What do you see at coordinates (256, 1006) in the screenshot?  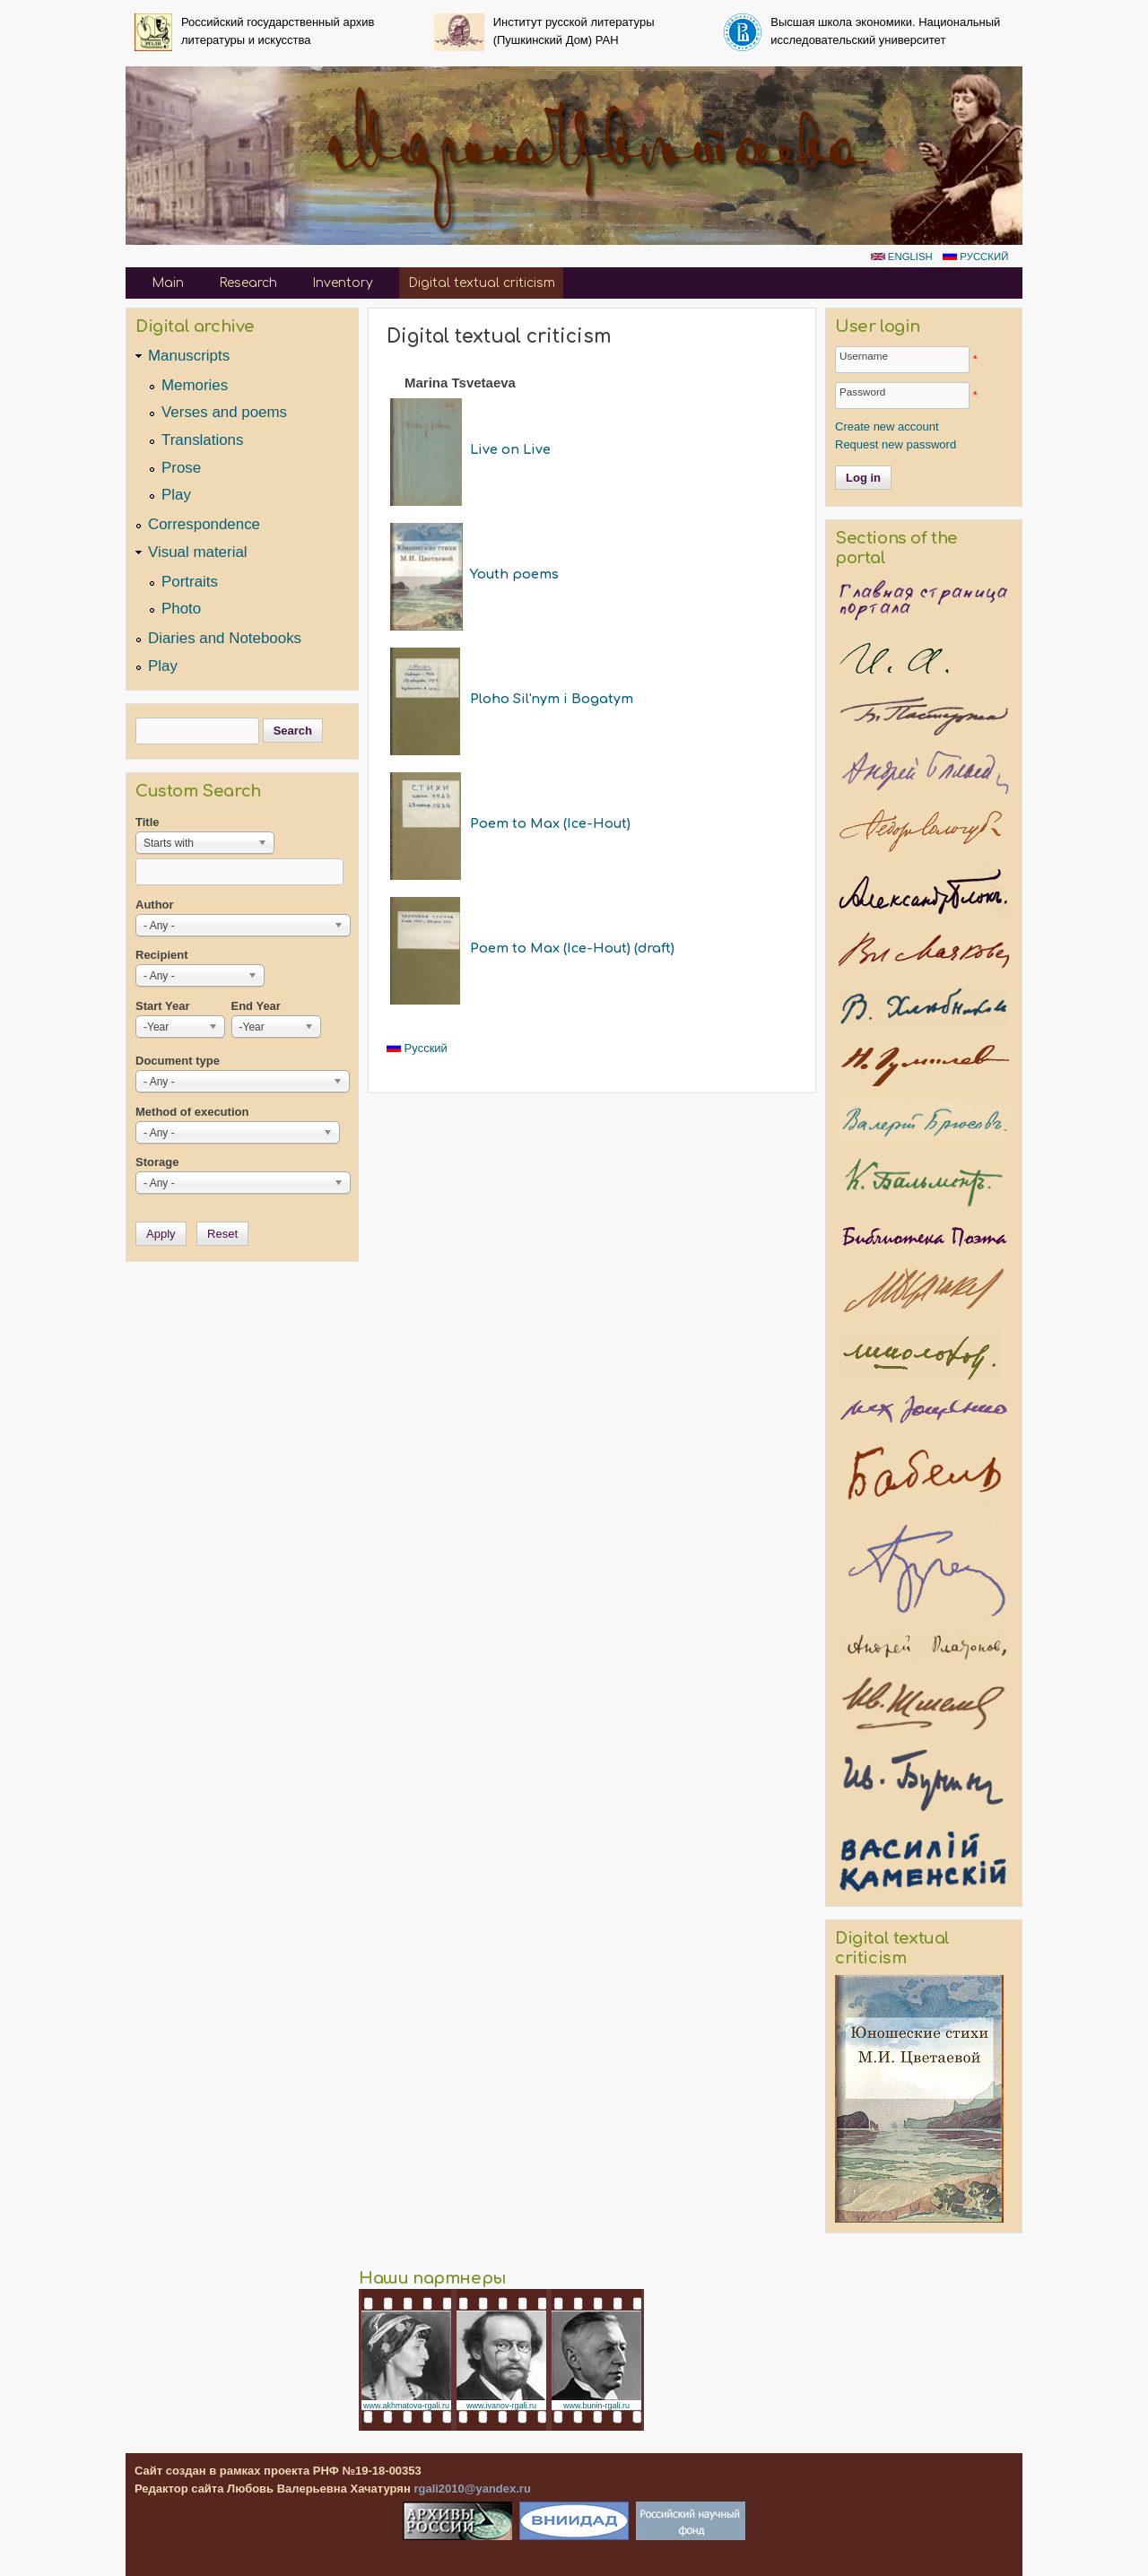 I see `End Year` at bounding box center [256, 1006].